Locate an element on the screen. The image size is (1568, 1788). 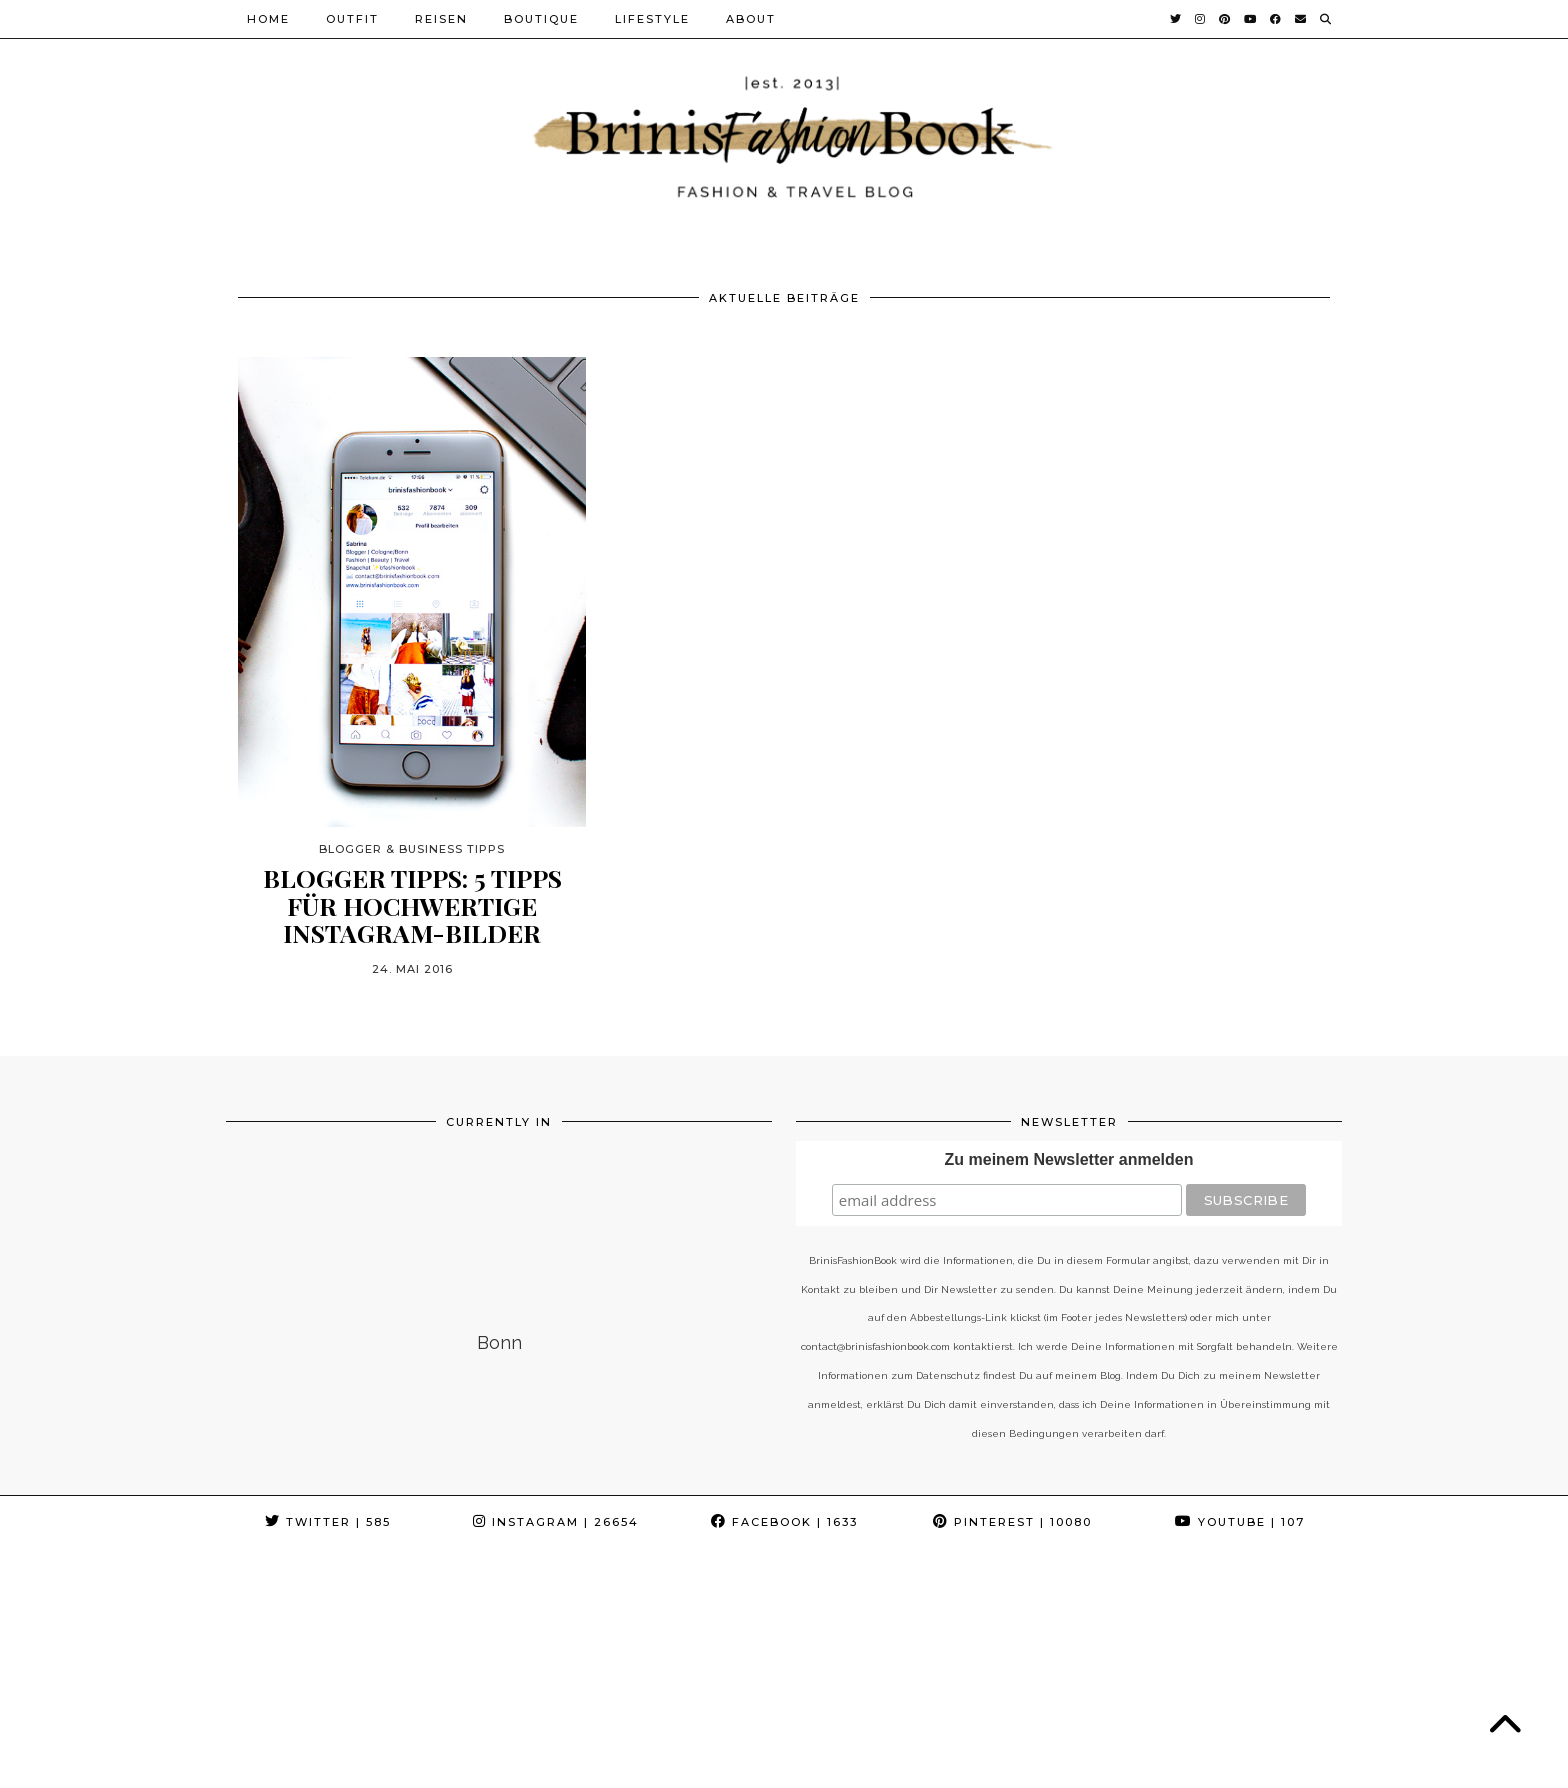
Theme Created by is located at coordinates (1252, 1765).